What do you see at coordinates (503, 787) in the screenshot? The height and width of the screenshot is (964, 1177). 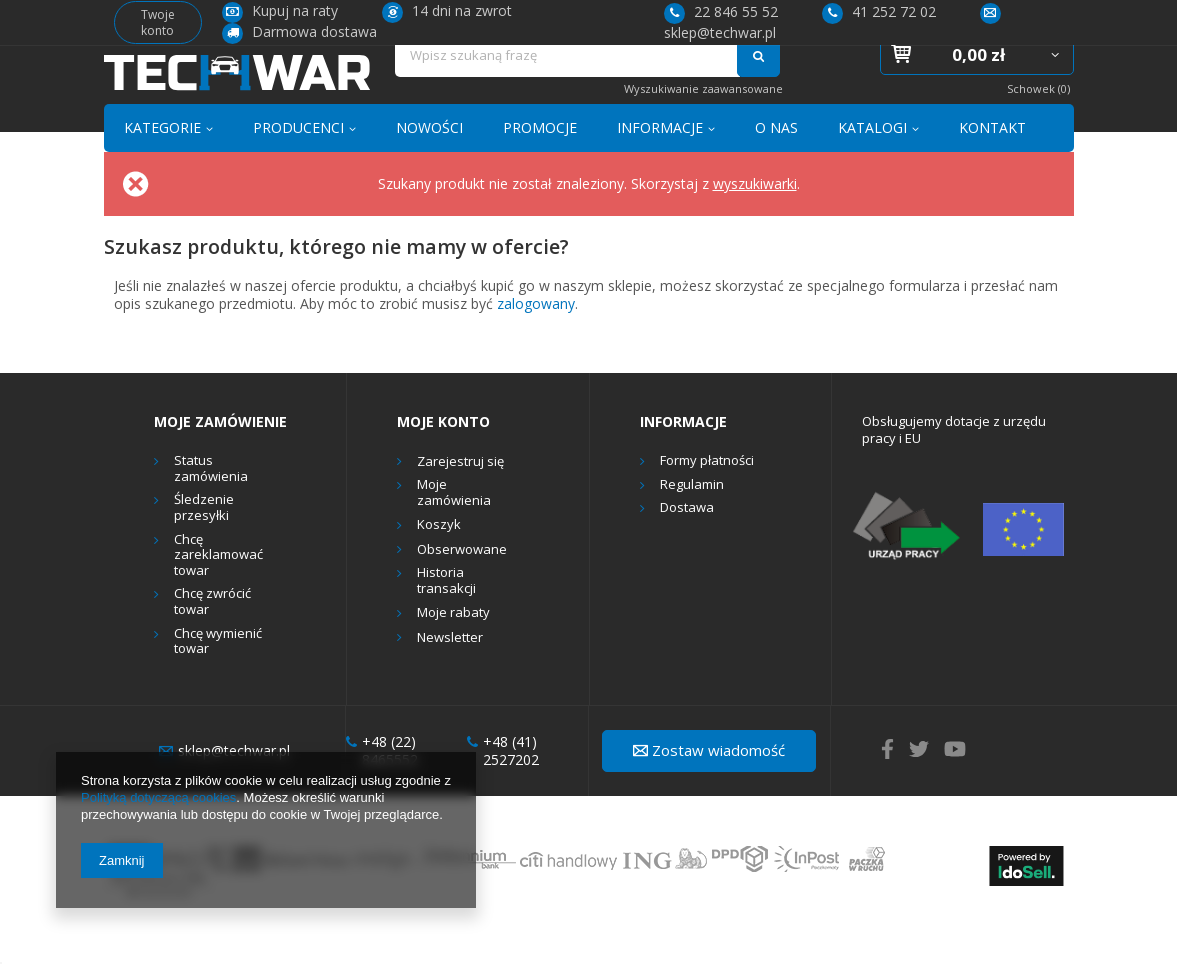 I see `+48 (41) 2527202` at bounding box center [503, 787].